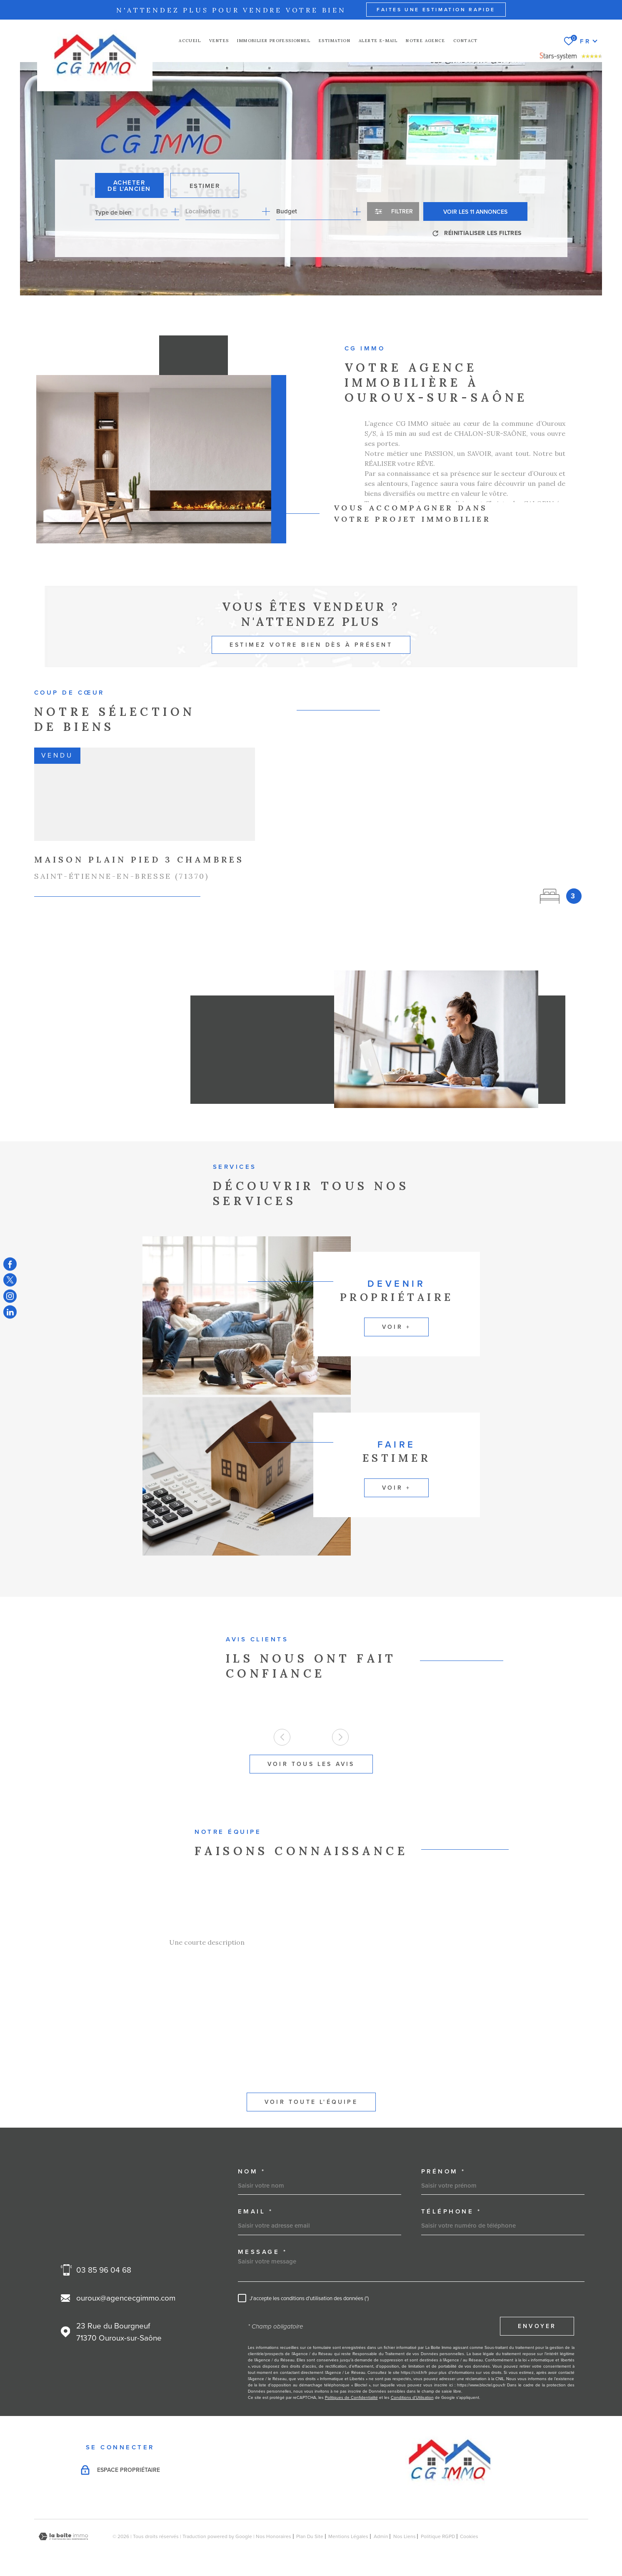  Describe the element at coordinates (273, 2536) in the screenshot. I see `Nos honoraires` at that location.